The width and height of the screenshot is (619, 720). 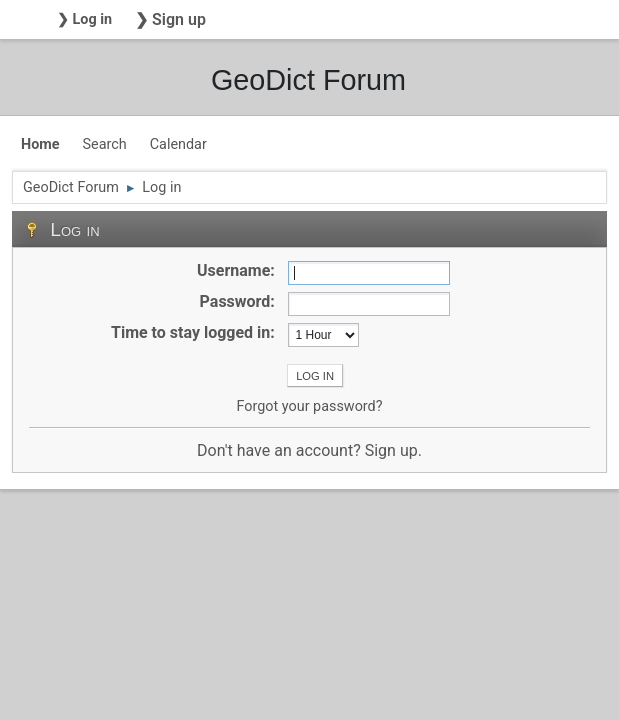 What do you see at coordinates (309, 406) in the screenshot?
I see `Forgot your password?` at bounding box center [309, 406].